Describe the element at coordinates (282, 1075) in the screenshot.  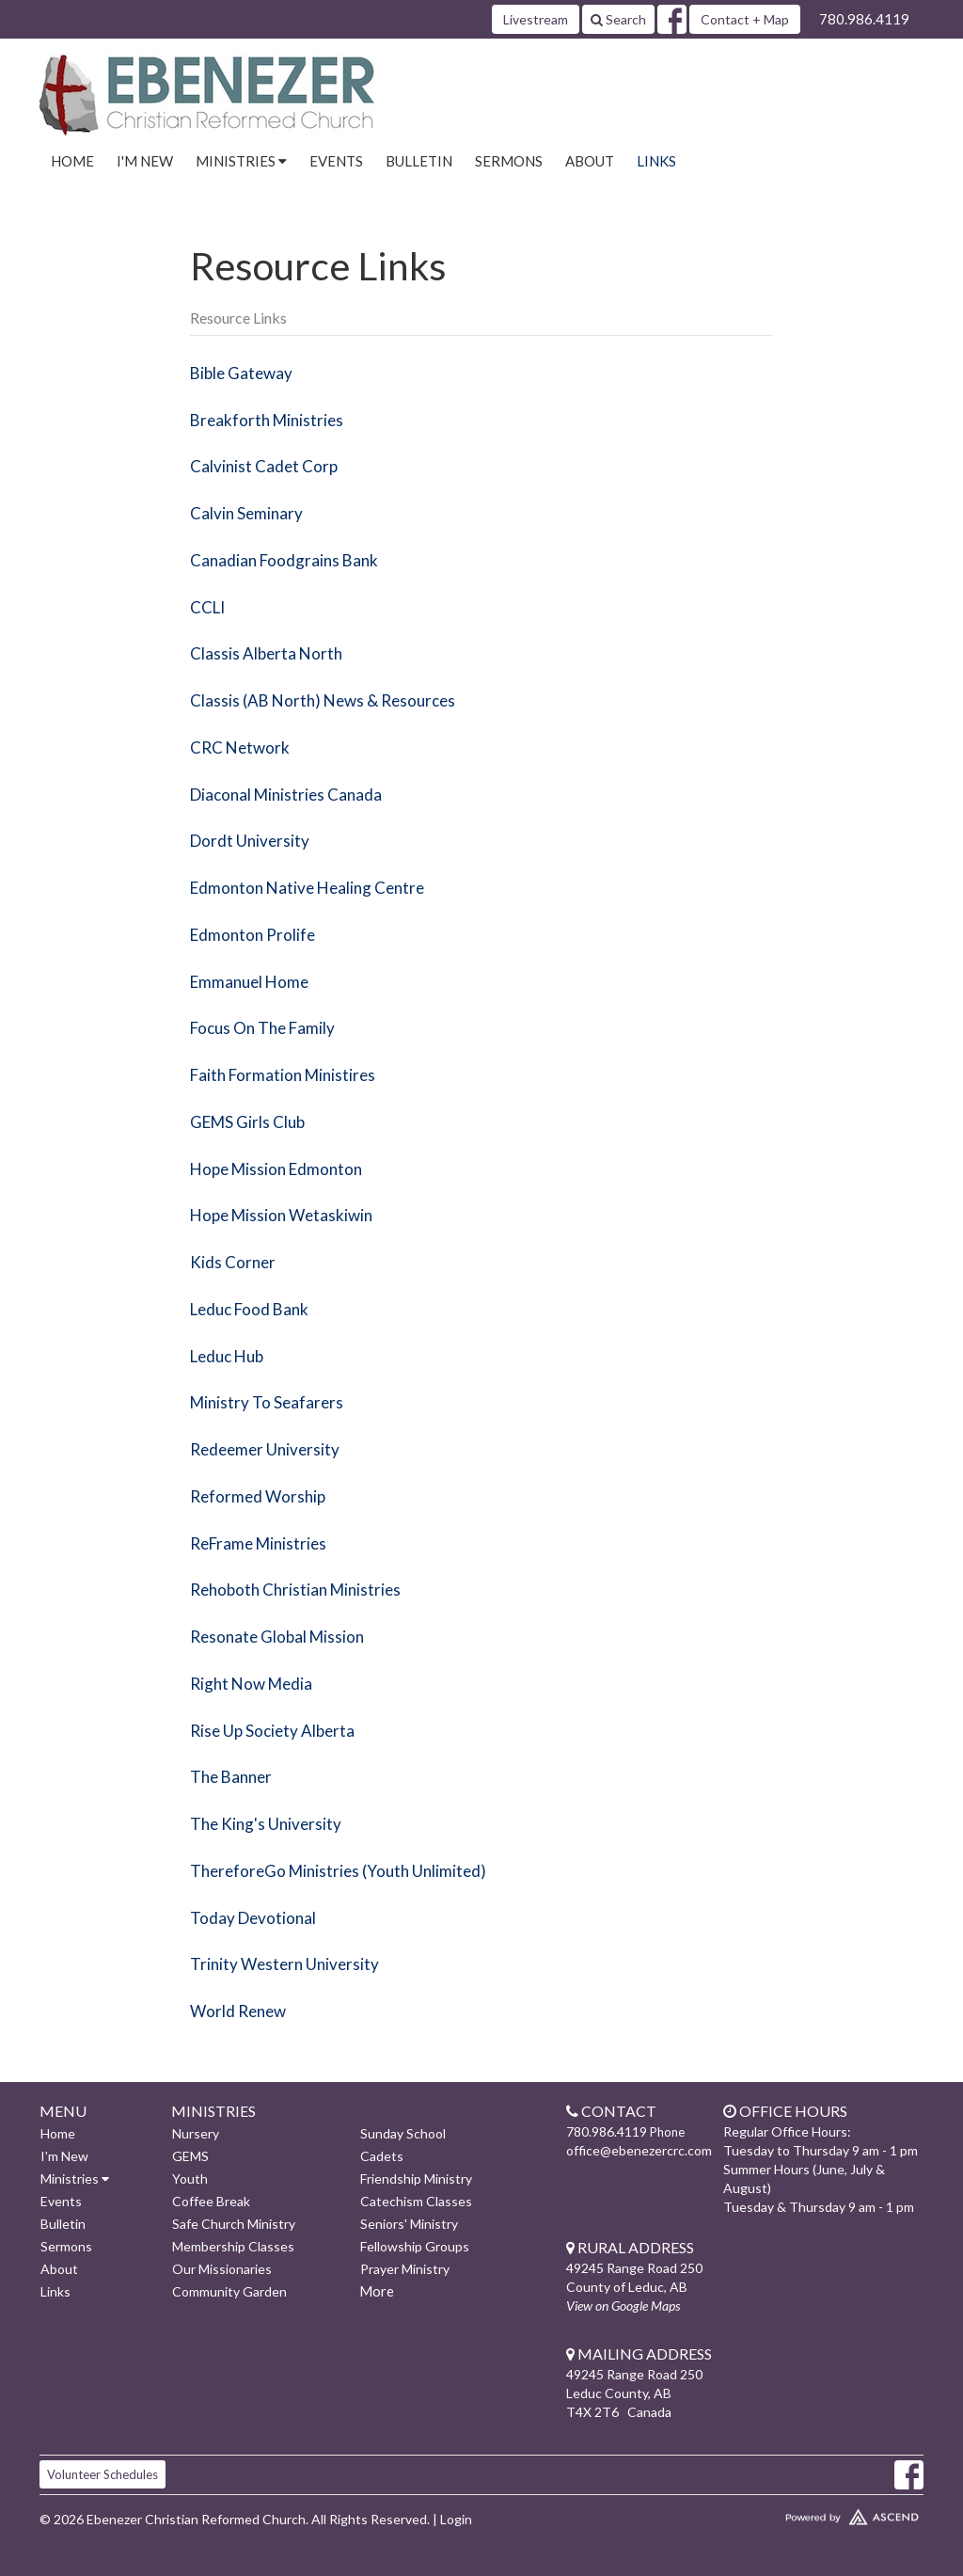
I see `Faith Formation Ministires` at that location.